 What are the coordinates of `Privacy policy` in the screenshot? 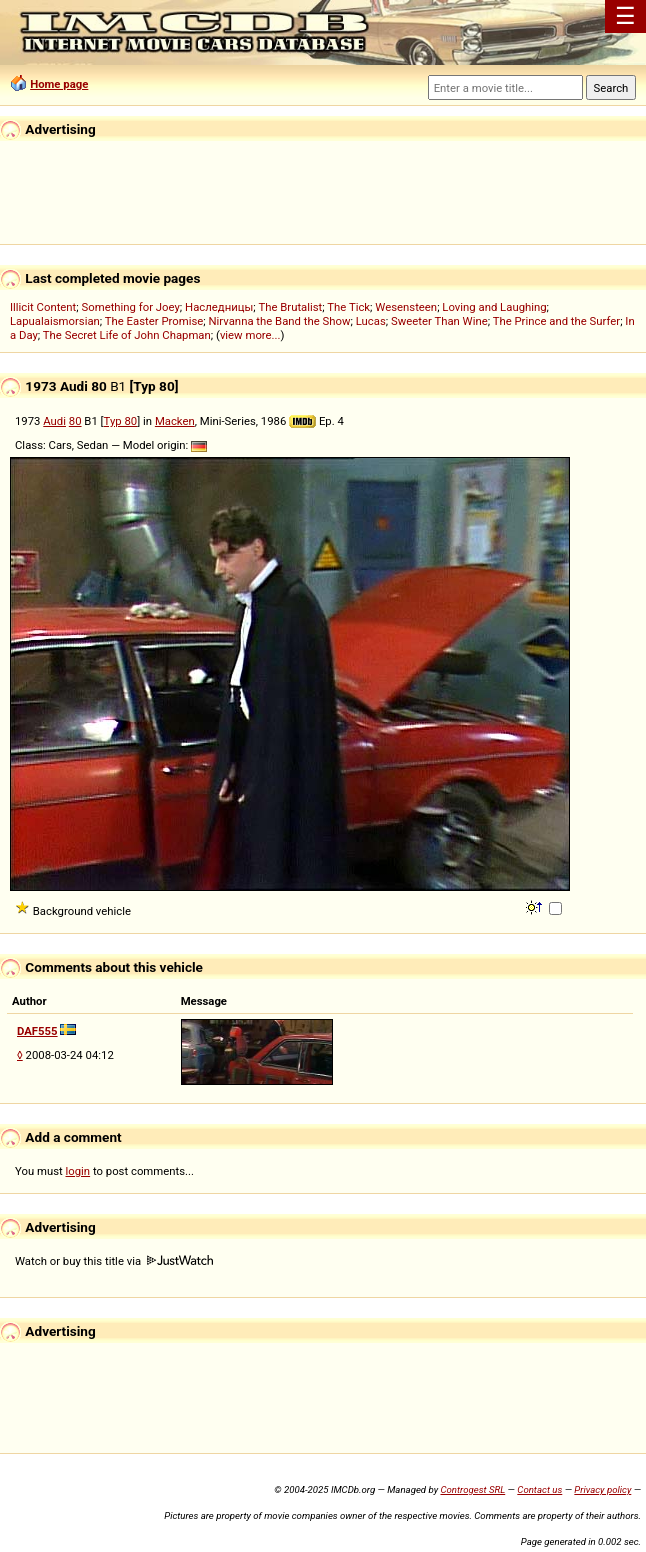 It's located at (602, 1489).